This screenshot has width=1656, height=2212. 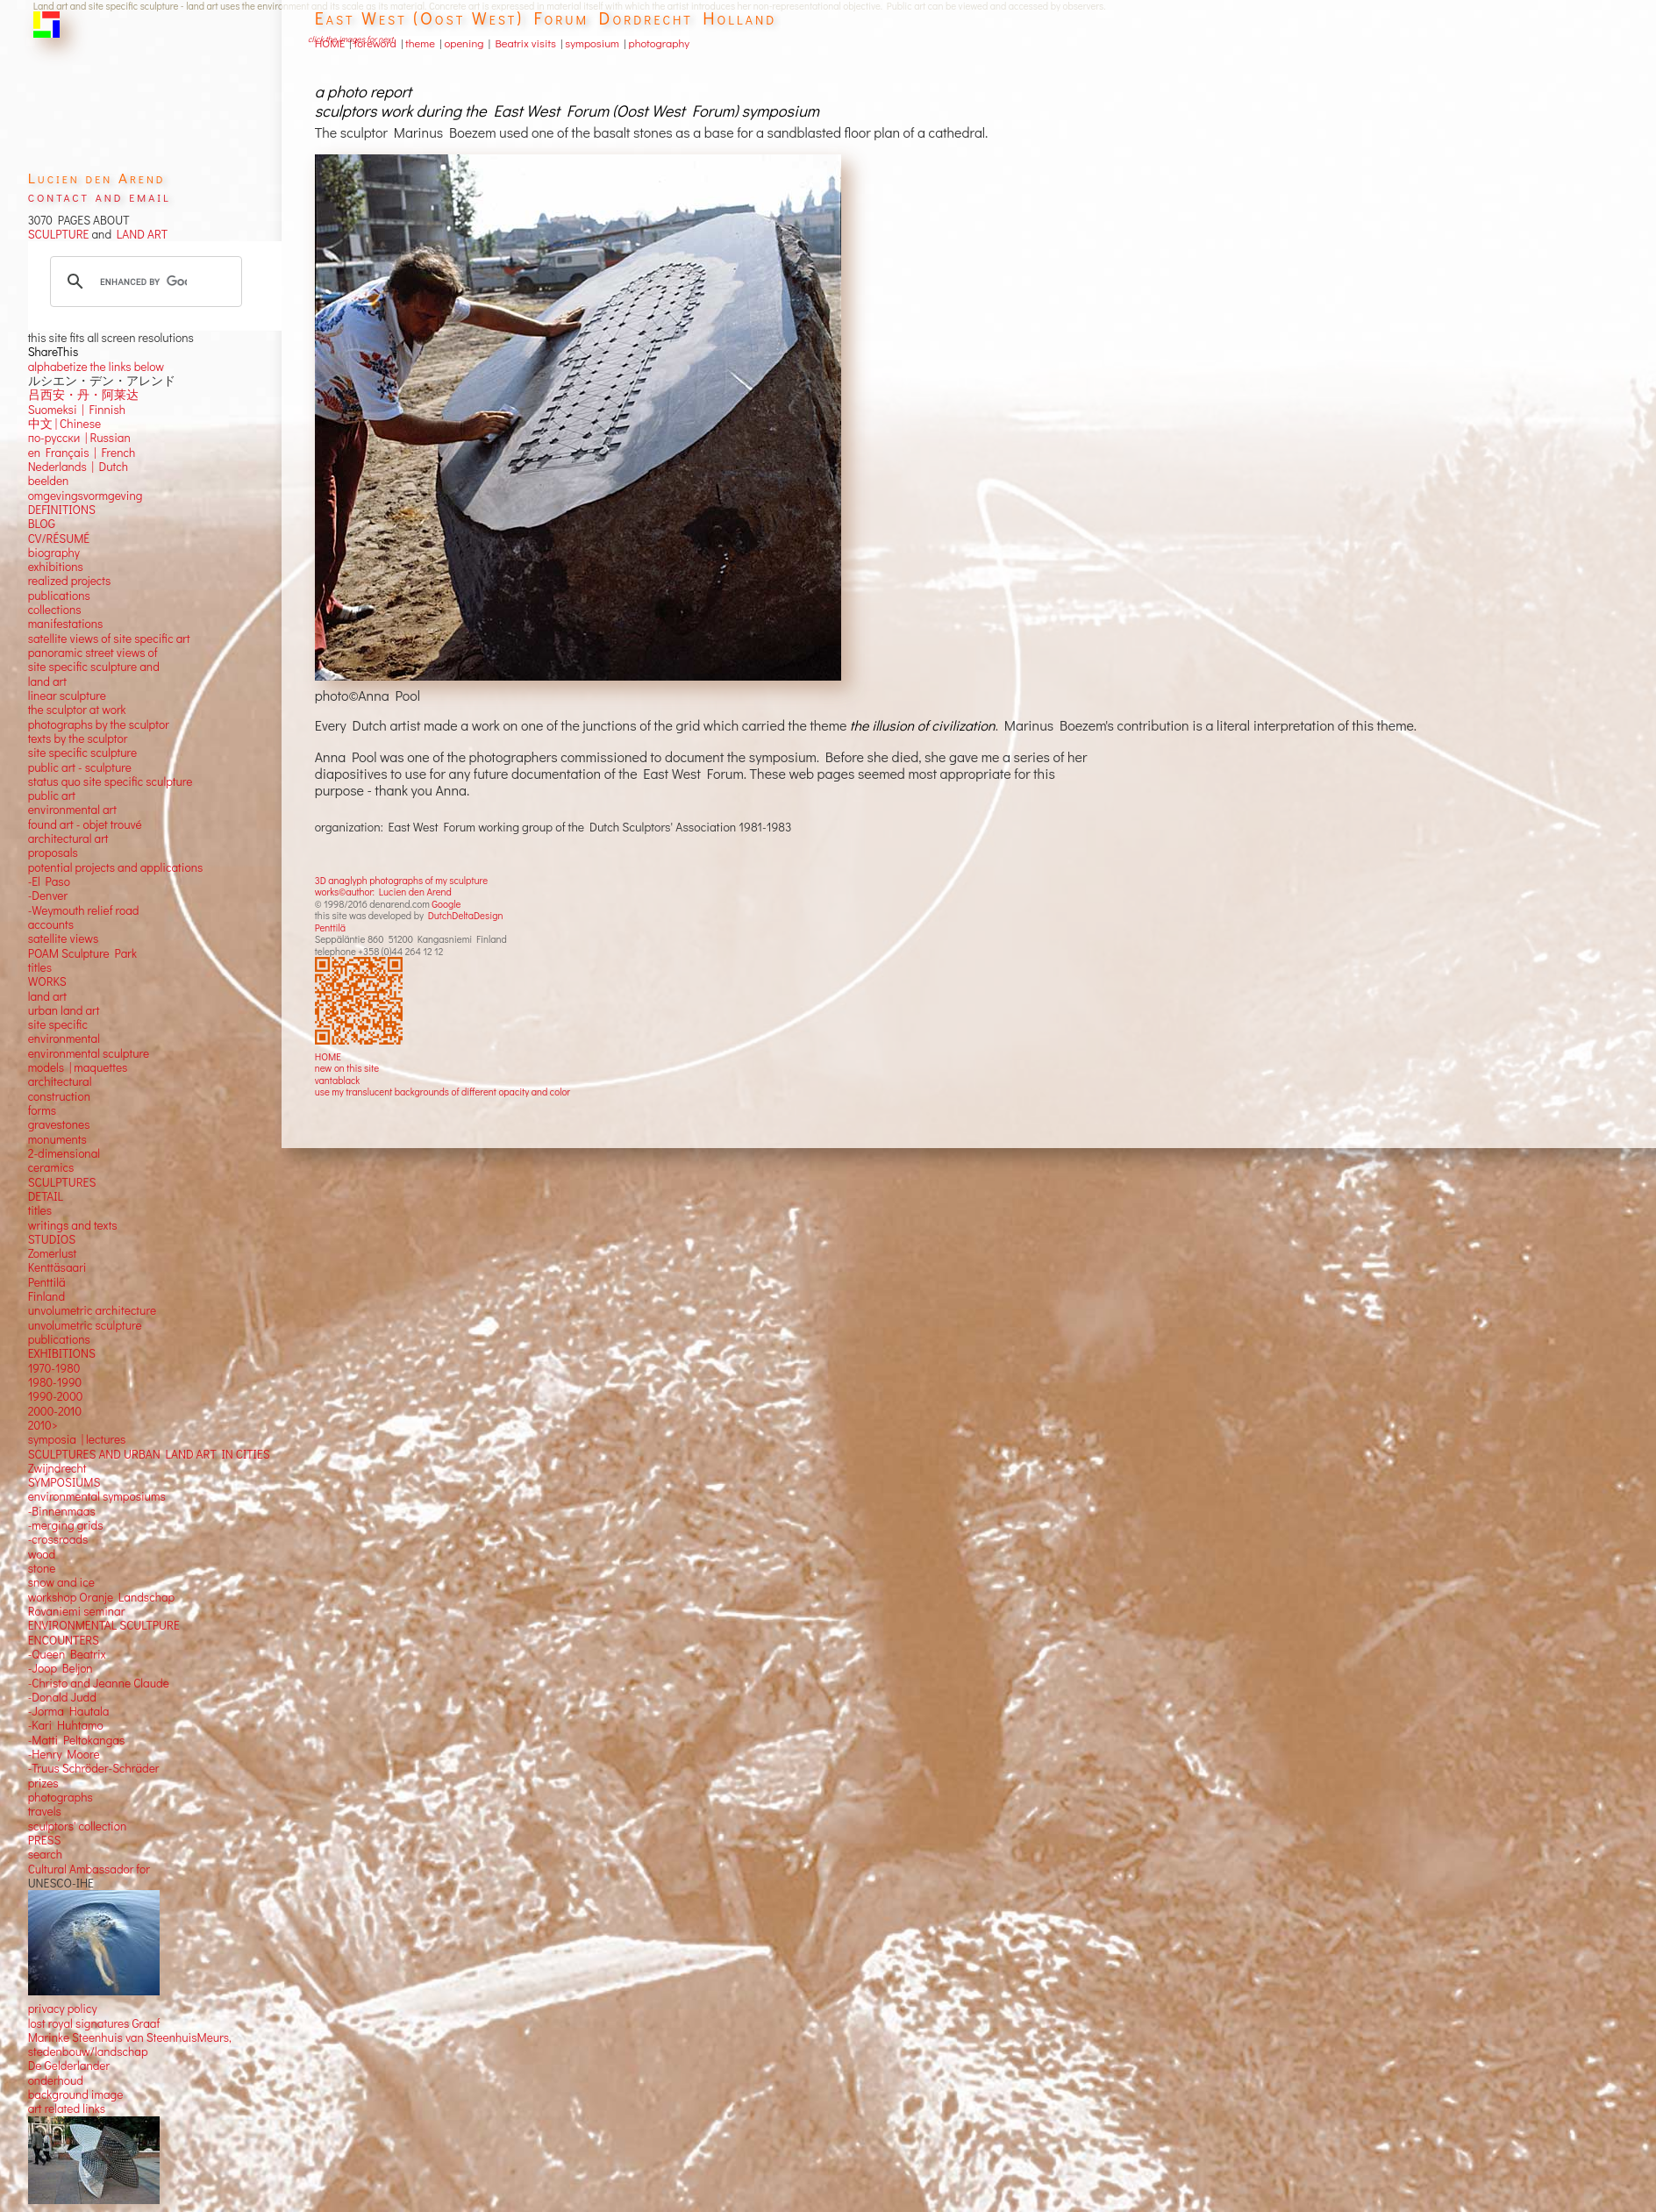 What do you see at coordinates (337, 1080) in the screenshot?
I see `vantablack` at bounding box center [337, 1080].